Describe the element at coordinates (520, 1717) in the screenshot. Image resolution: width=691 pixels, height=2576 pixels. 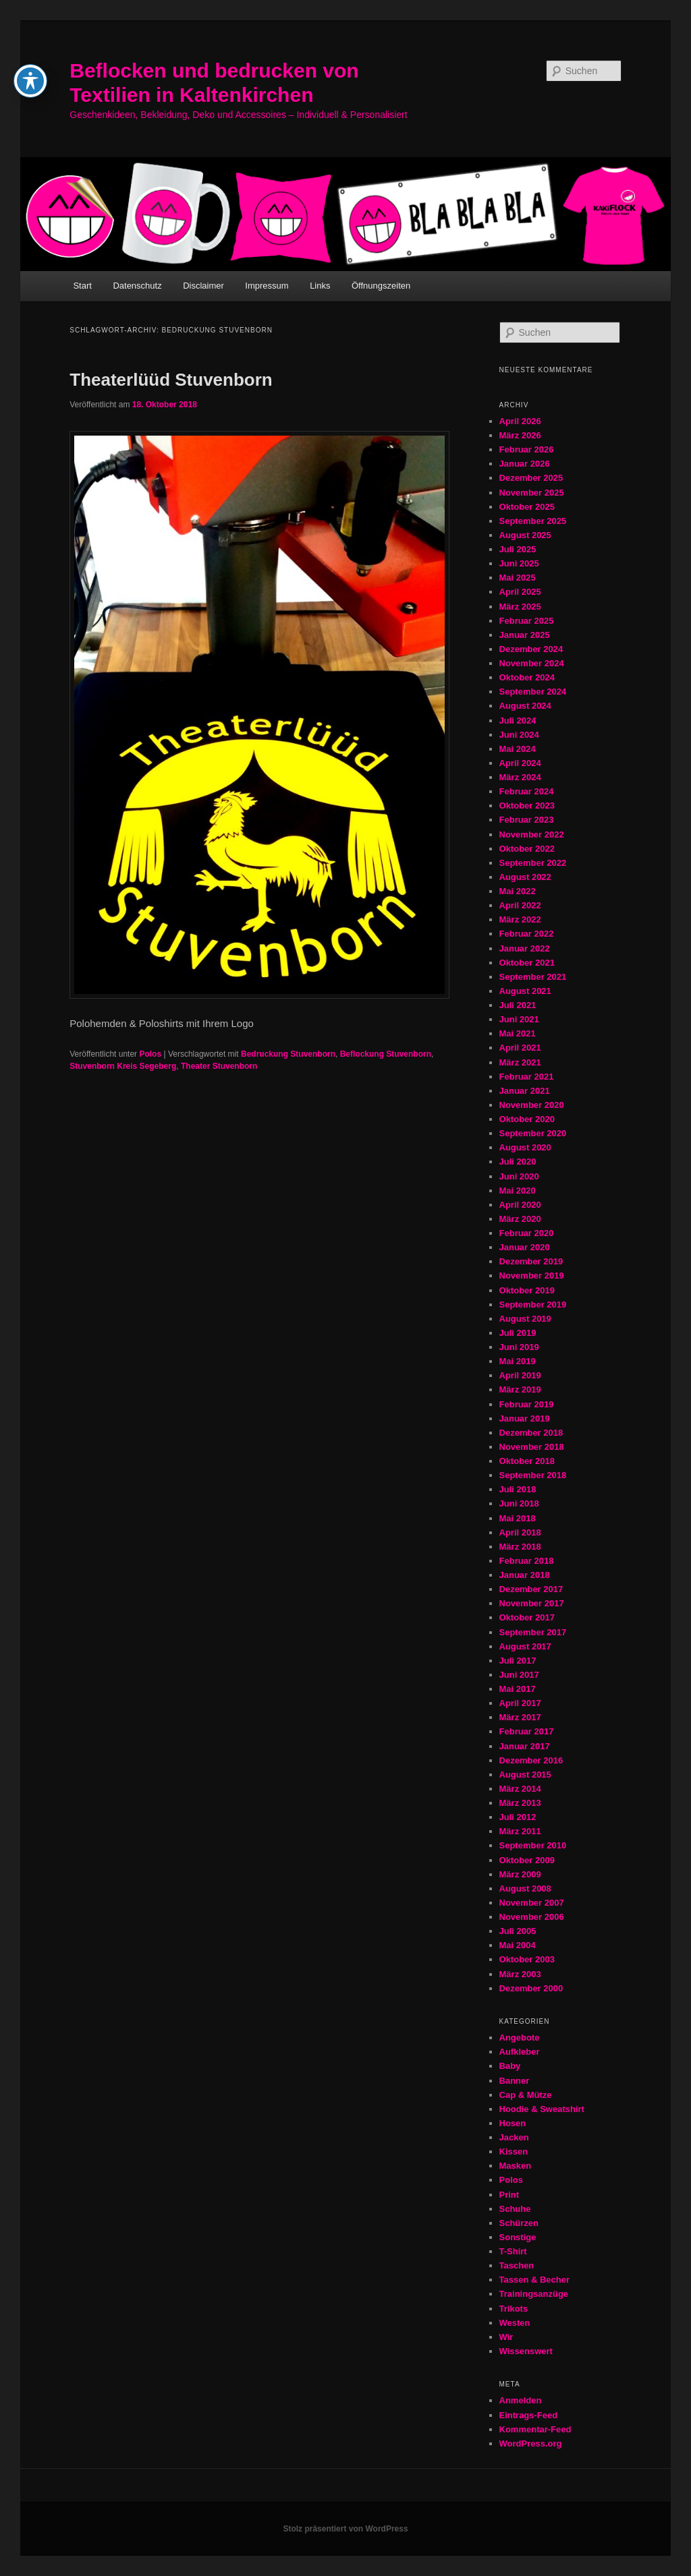
I see `März 2017` at that location.